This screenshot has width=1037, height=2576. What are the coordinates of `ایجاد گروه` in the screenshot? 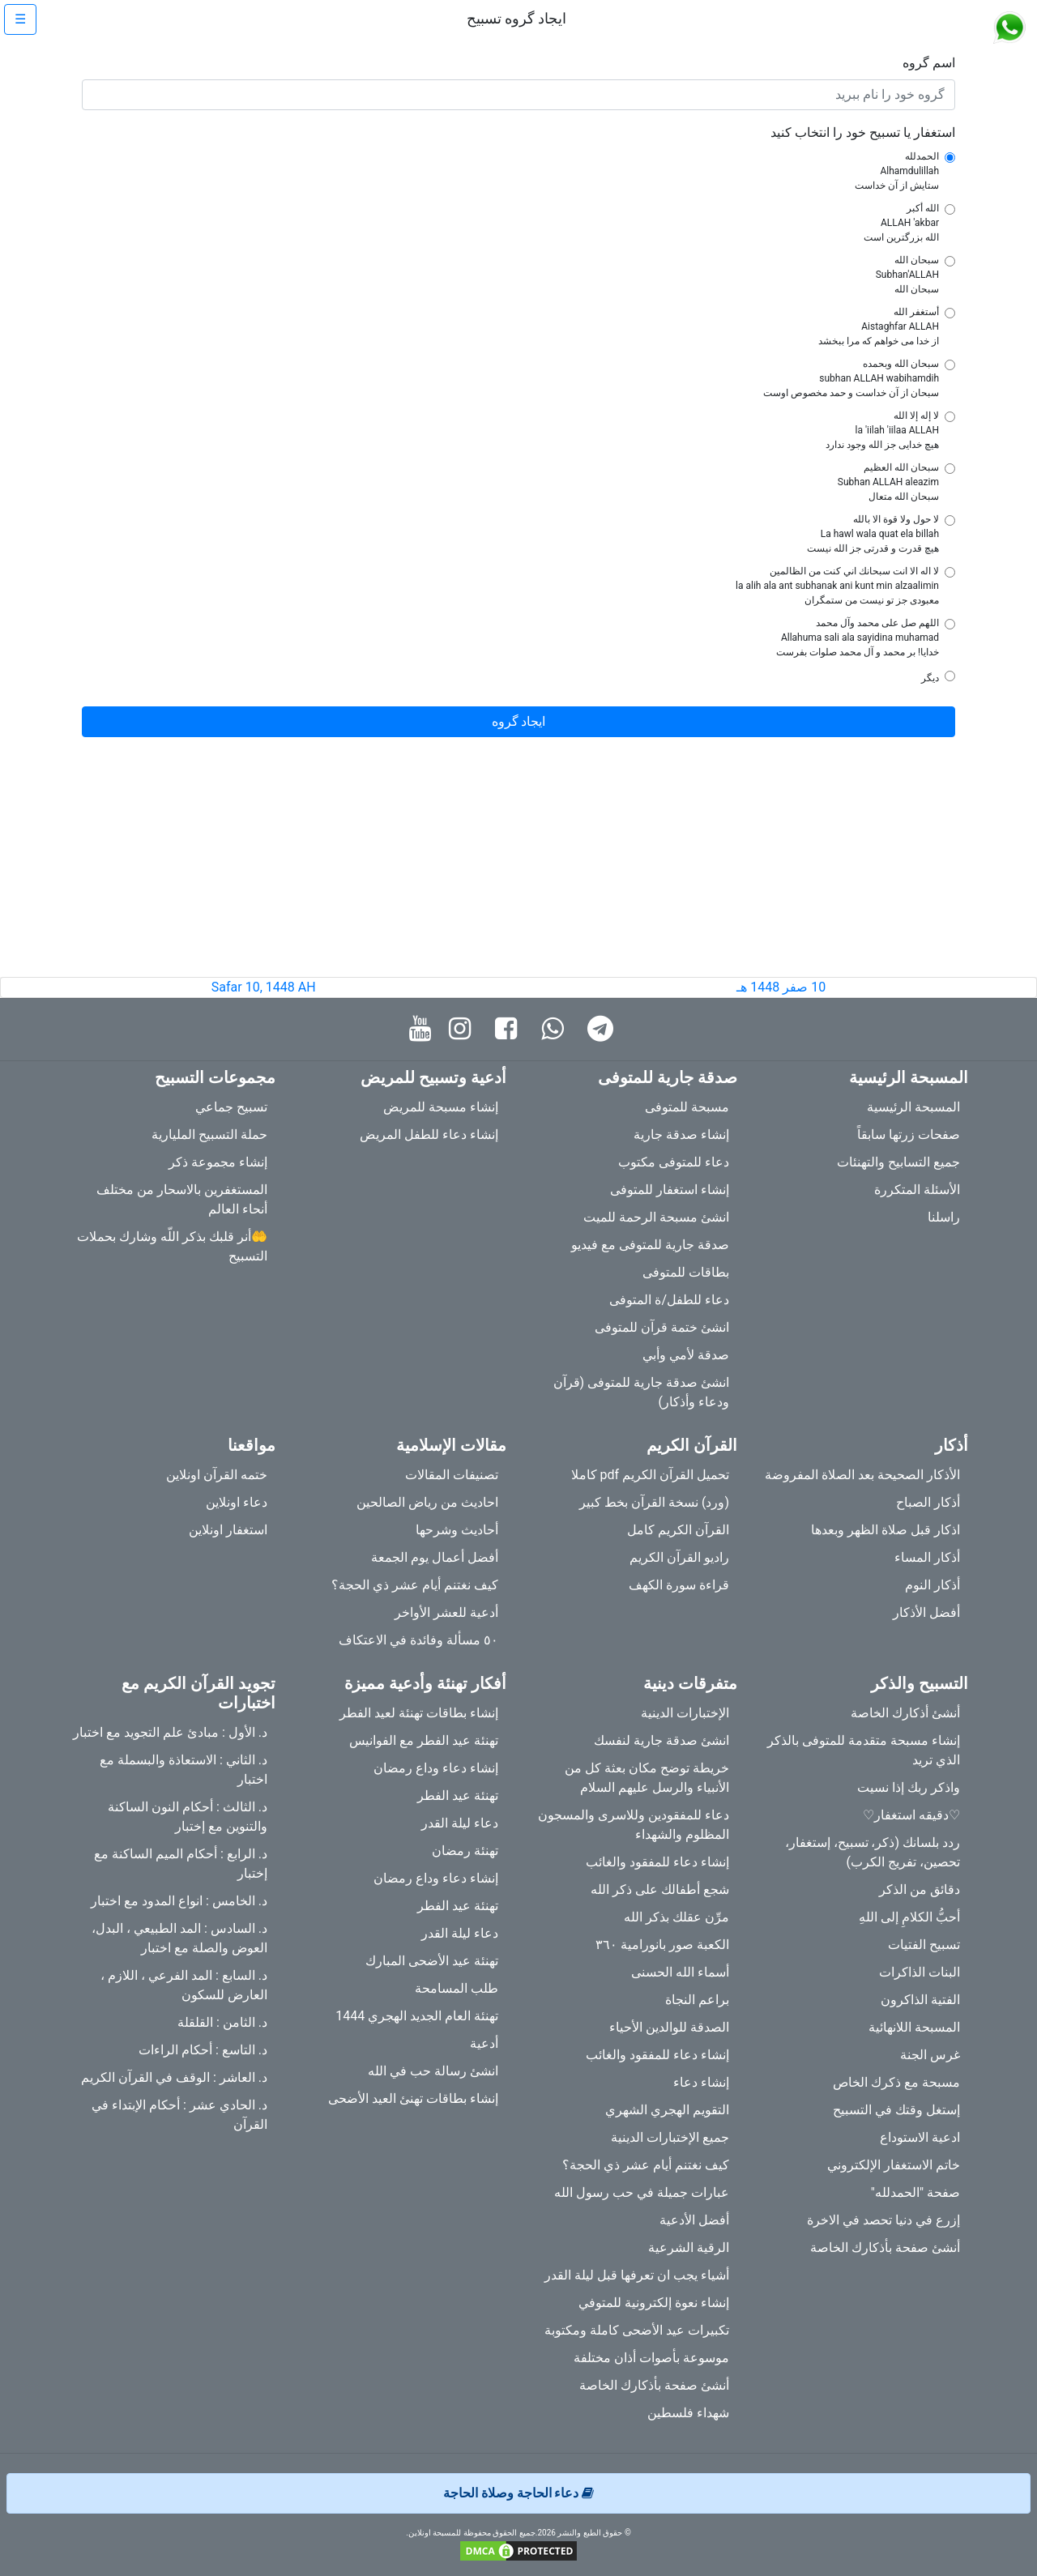 It's located at (519, 721).